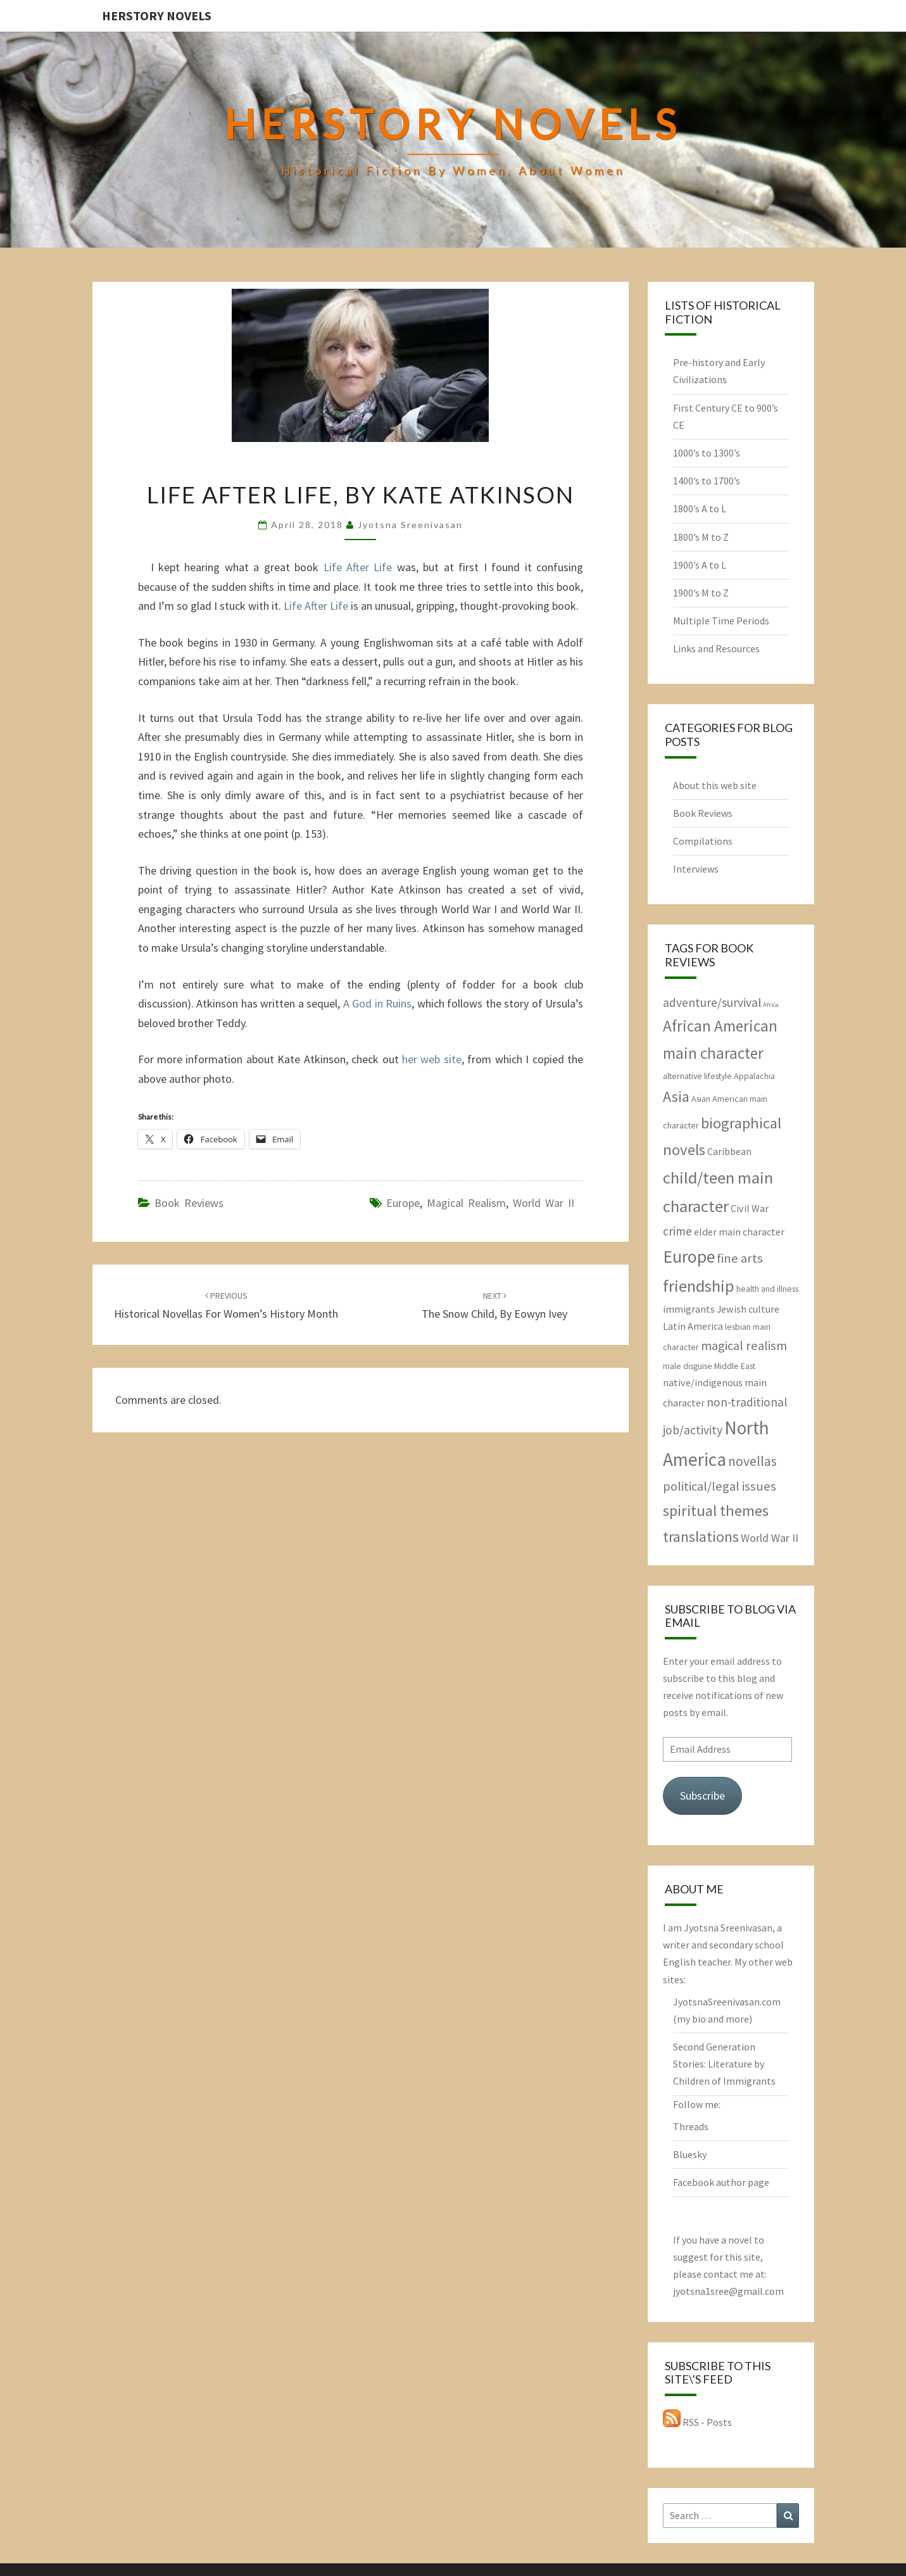 The height and width of the screenshot is (2576, 906). What do you see at coordinates (706, 480) in the screenshot?
I see `1400’s to 1700’s` at bounding box center [706, 480].